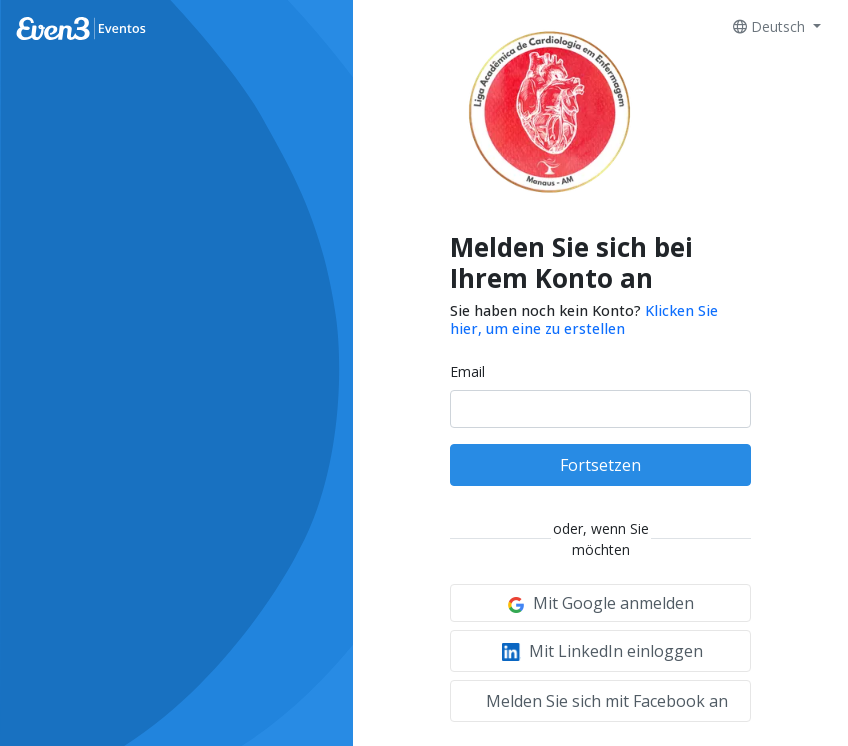 Image resolution: width=848 pixels, height=746 pixels. What do you see at coordinates (584, 319) in the screenshot?
I see `Klicken Sie hier, um eine zu erstellen` at bounding box center [584, 319].